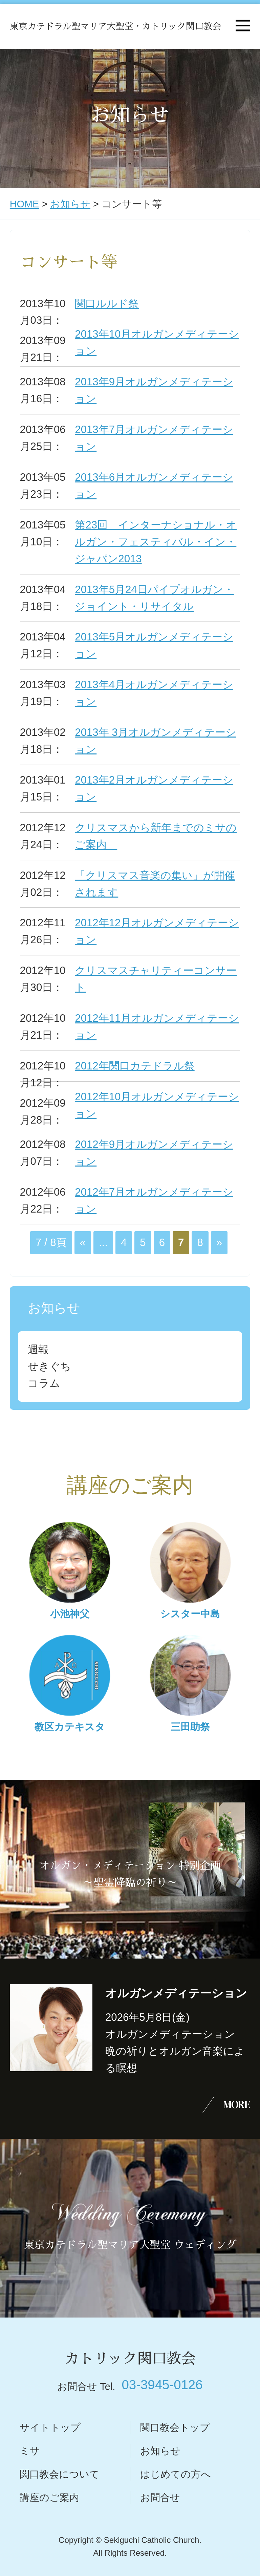 This screenshot has height=2576, width=260. What do you see at coordinates (44, 1383) in the screenshot?
I see `コラム` at bounding box center [44, 1383].